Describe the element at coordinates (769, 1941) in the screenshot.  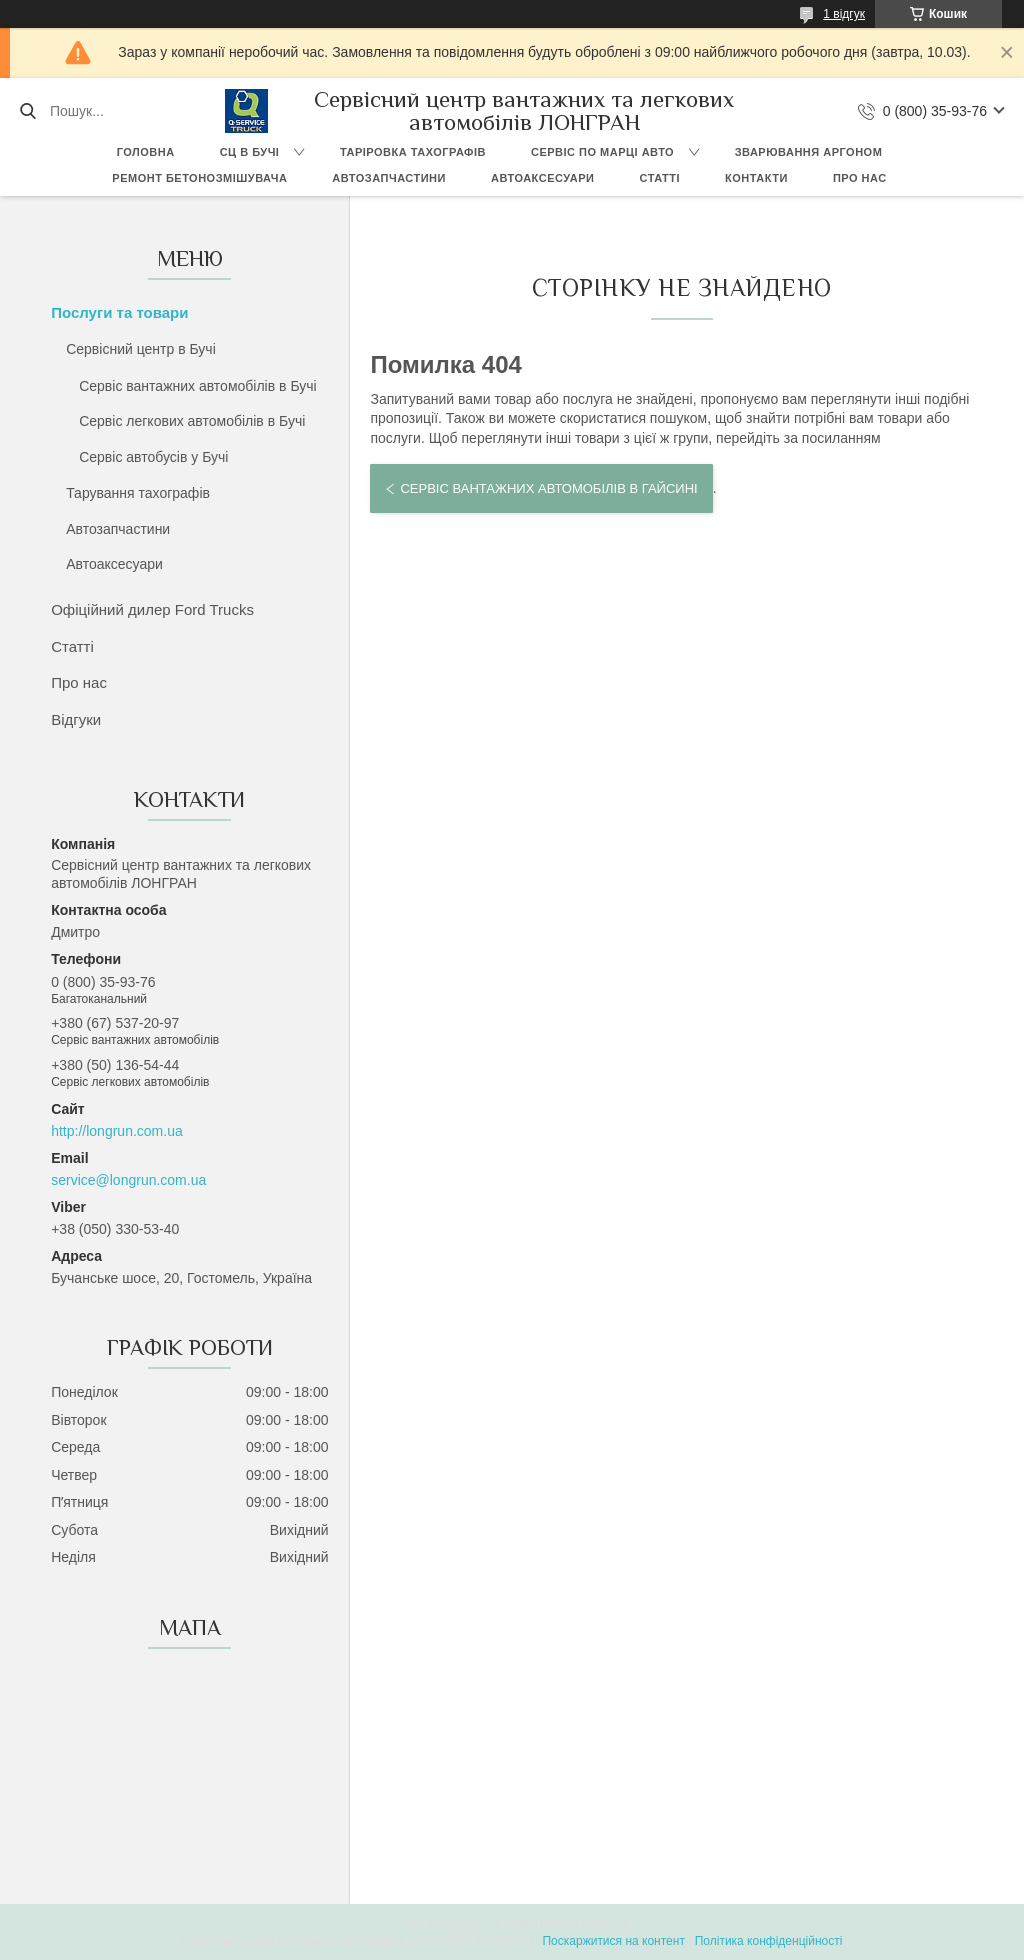
I see `Політика конфіденційності` at that location.